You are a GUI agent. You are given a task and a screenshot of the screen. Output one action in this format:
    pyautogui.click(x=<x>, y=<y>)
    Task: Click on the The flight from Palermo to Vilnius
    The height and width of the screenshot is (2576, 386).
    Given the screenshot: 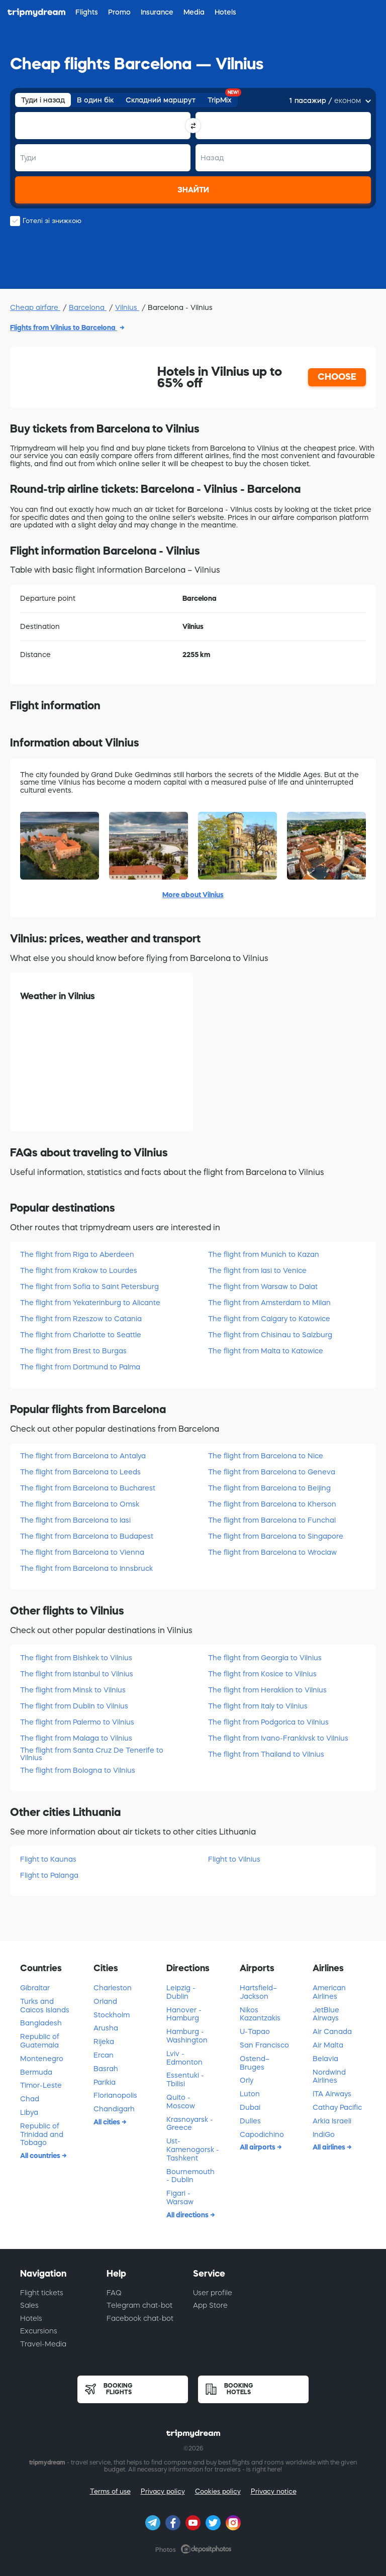 What is the action you would take?
    pyautogui.click(x=77, y=1722)
    